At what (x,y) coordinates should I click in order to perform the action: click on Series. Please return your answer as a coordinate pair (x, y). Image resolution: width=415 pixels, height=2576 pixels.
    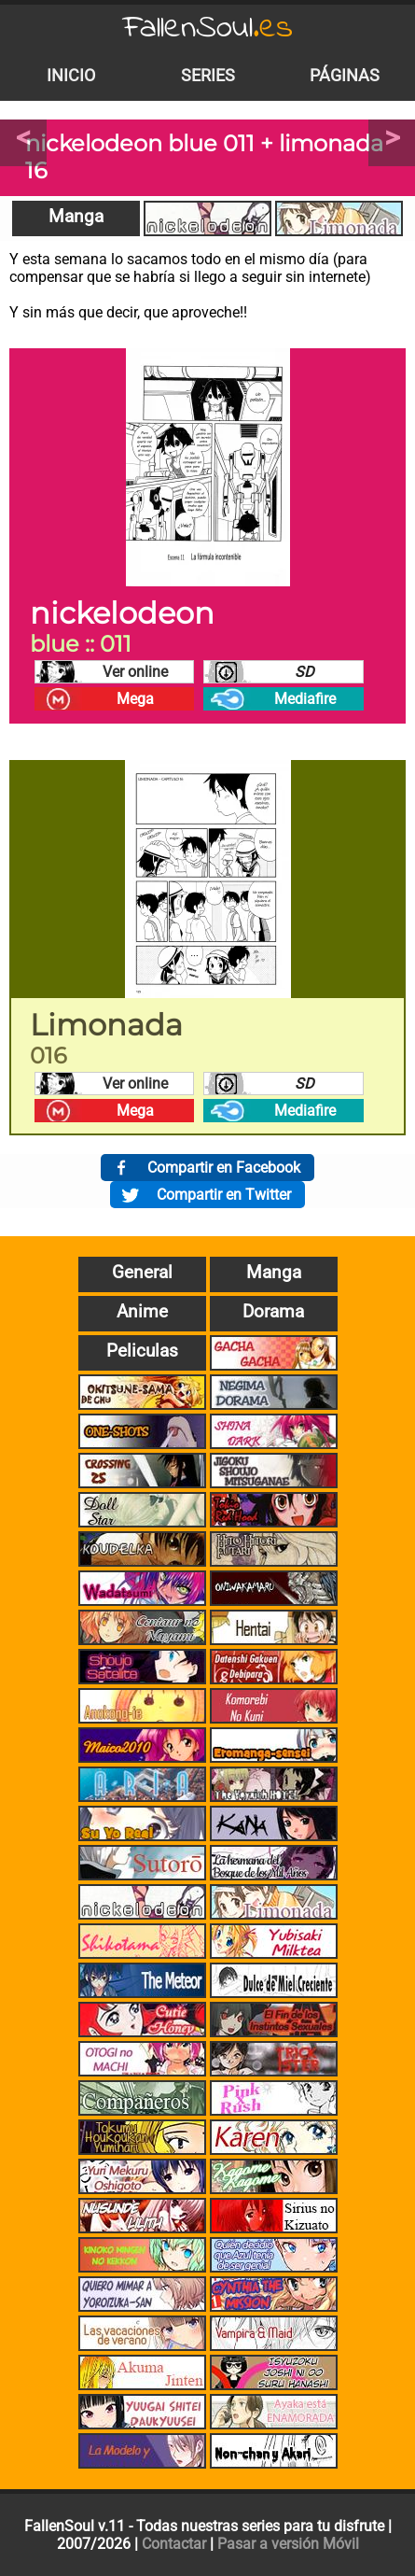
    Looking at the image, I should click on (208, 75).